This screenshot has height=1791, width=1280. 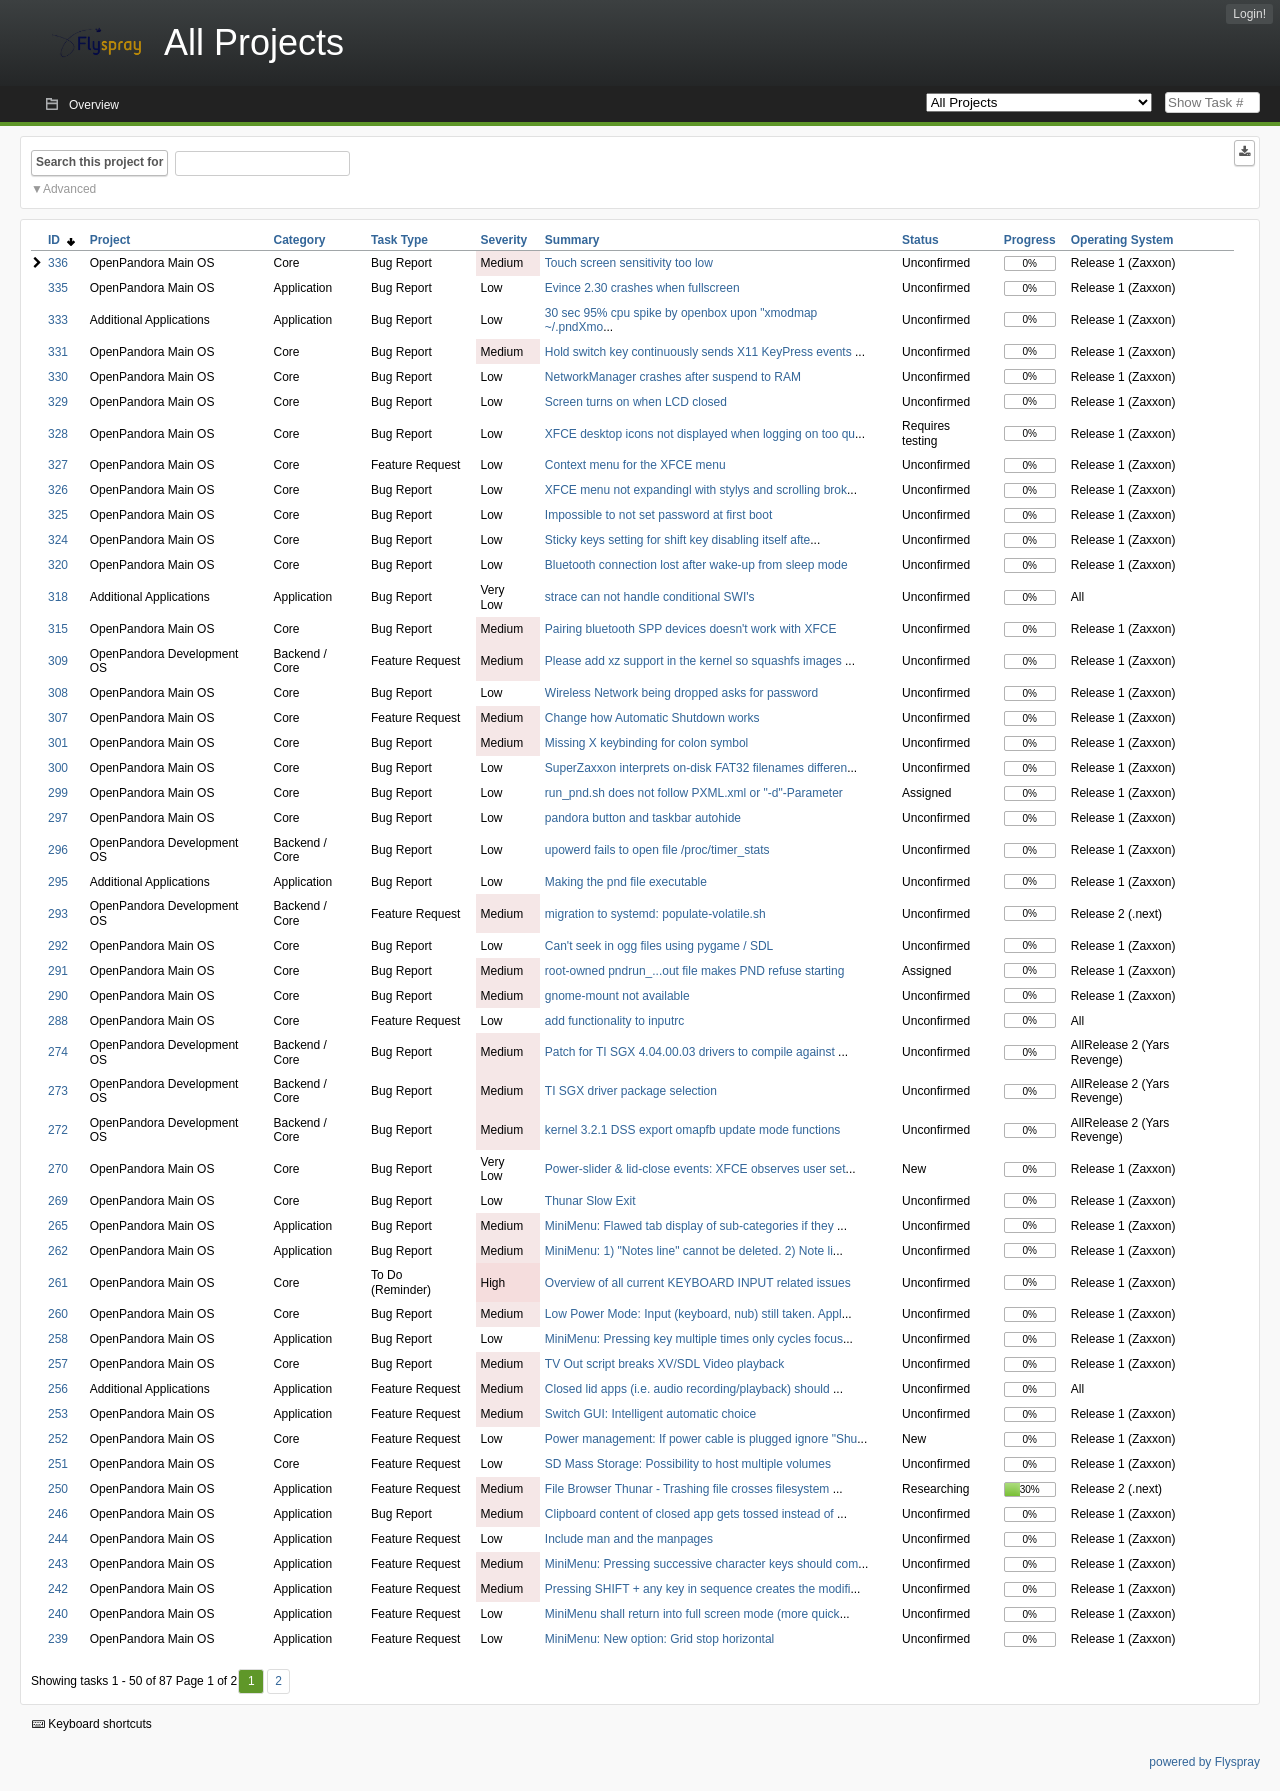 I want to click on MiniMenu: 1) "Notes line" cannot be deleted. 2) Note li, so click(x=689, y=1251).